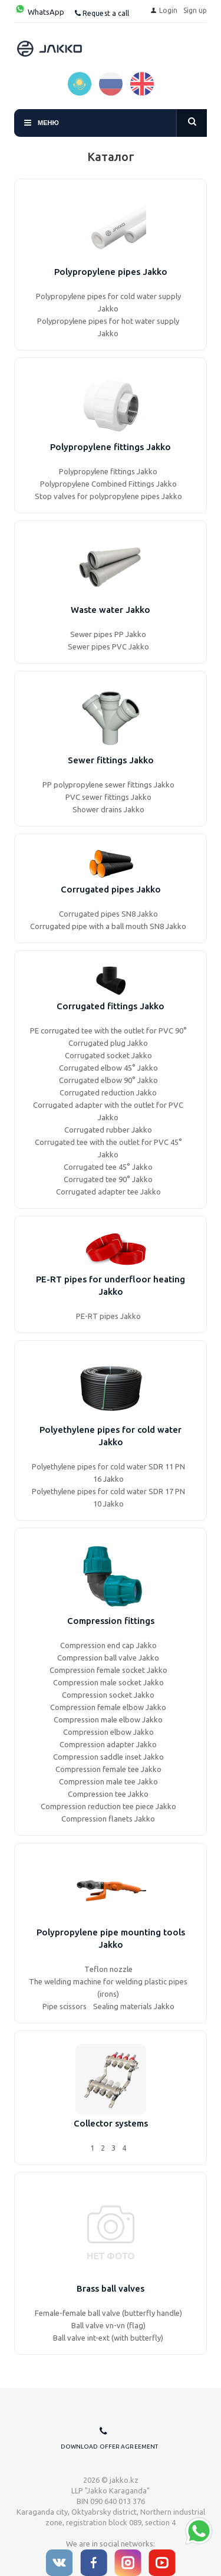 This screenshot has height=2576, width=221. Describe the element at coordinates (108, 1757) in the screenshot. I see `Compression saddle inset Jakko` at that location.